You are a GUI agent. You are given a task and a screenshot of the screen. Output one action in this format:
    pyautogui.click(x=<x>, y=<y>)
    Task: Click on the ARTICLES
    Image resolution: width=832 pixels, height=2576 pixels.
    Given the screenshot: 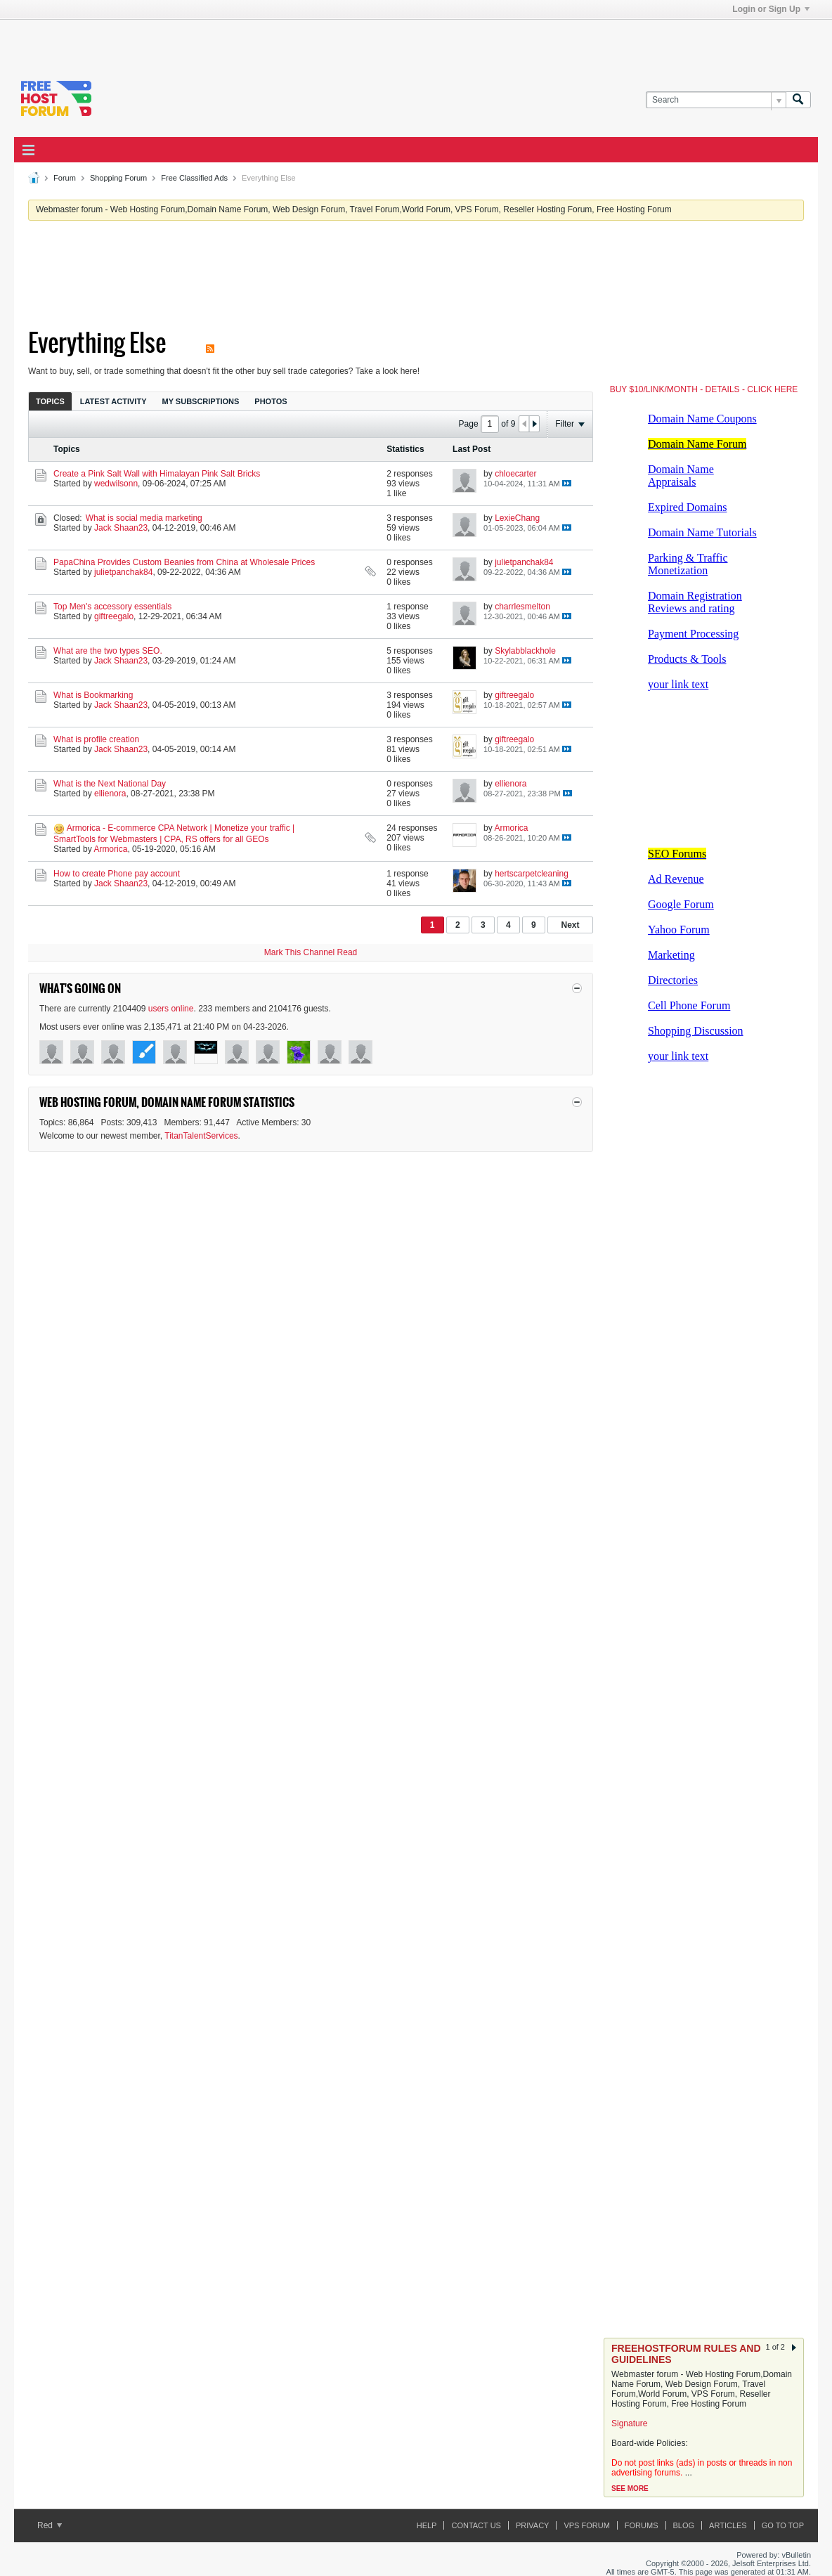 What is the action you would take?
    pyautogui.click(x=728, y=2525)
    